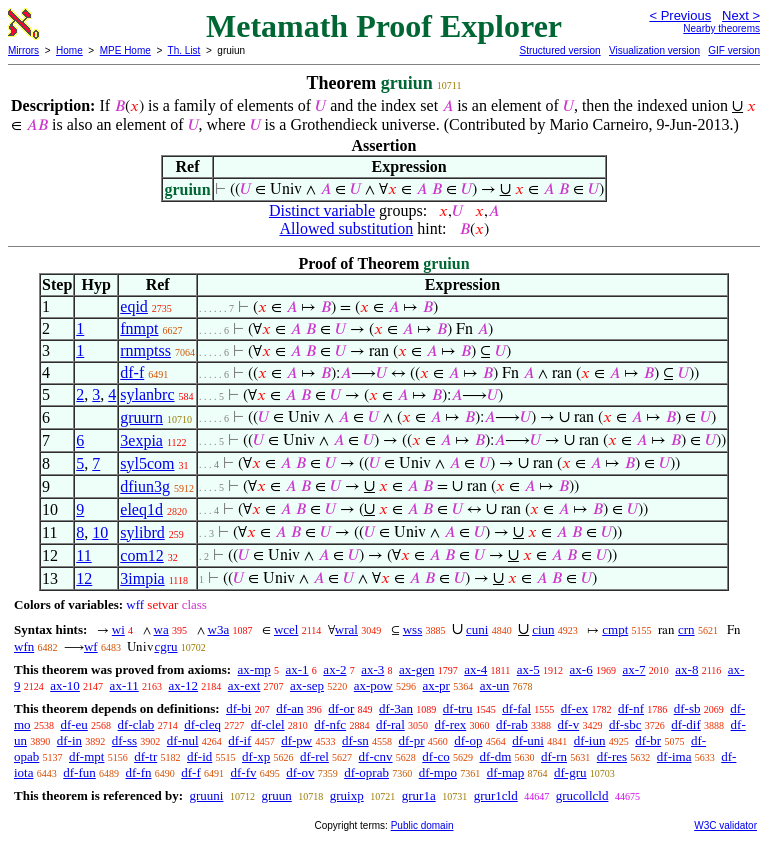 The width and height of the screenshot is (768, 842). What do you see at coordinates (396, 708) in the screenshot?
I see `df-3an` at bounding box center [396, 708].